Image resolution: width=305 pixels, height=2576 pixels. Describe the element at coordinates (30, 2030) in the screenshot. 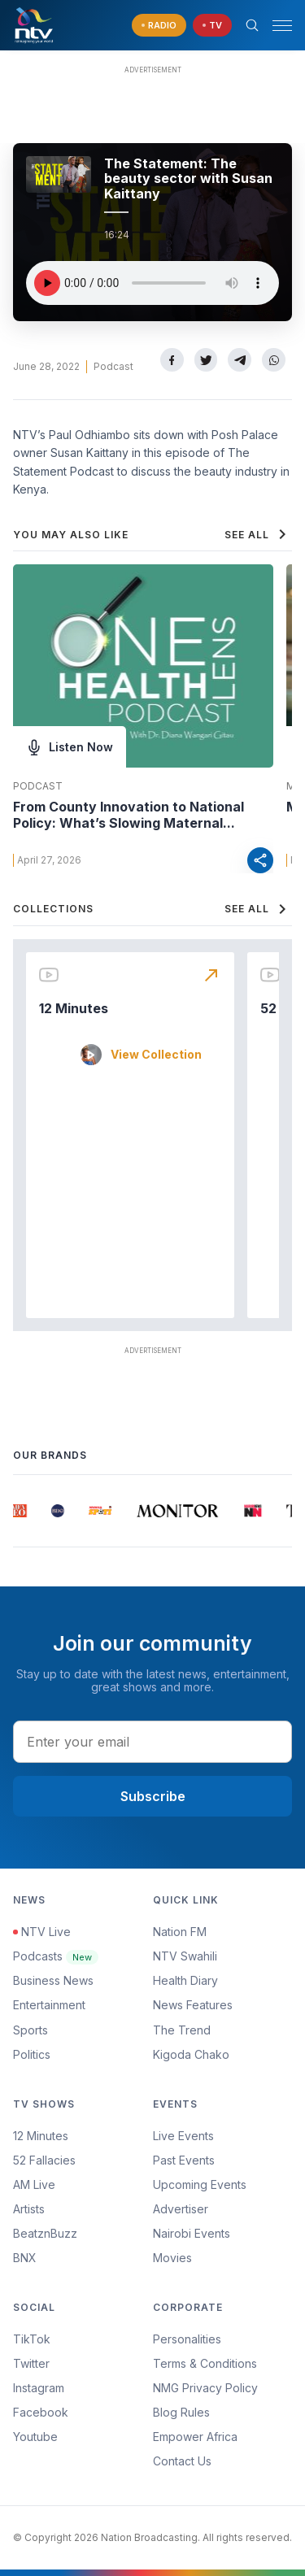

I see `Sports` at that location.